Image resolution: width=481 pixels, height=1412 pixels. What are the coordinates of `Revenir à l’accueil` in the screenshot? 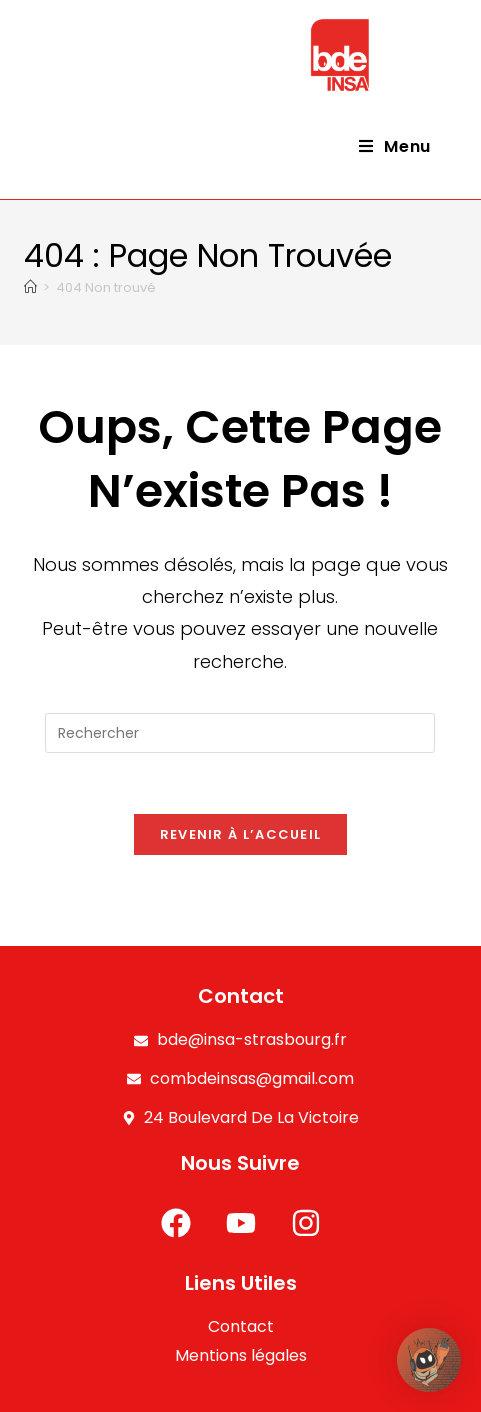 It's located at (241, 834).